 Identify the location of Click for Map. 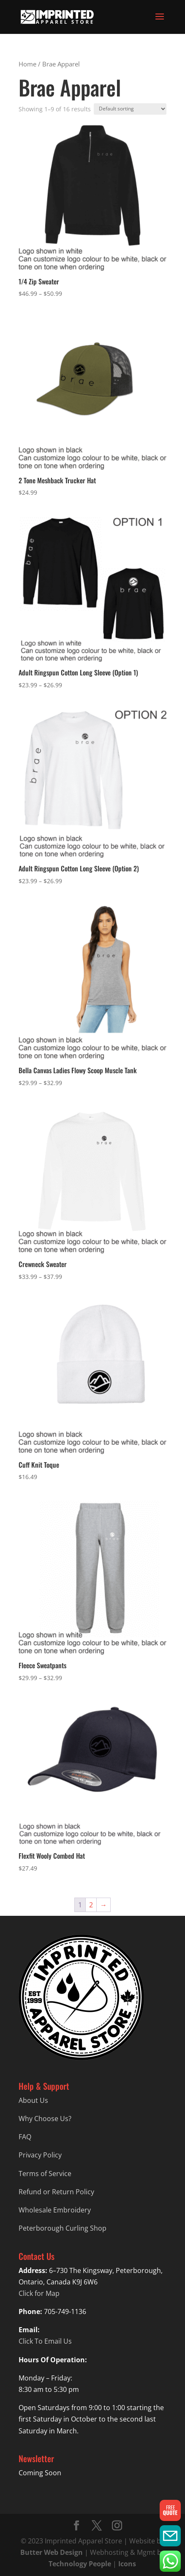
(39, 2293).